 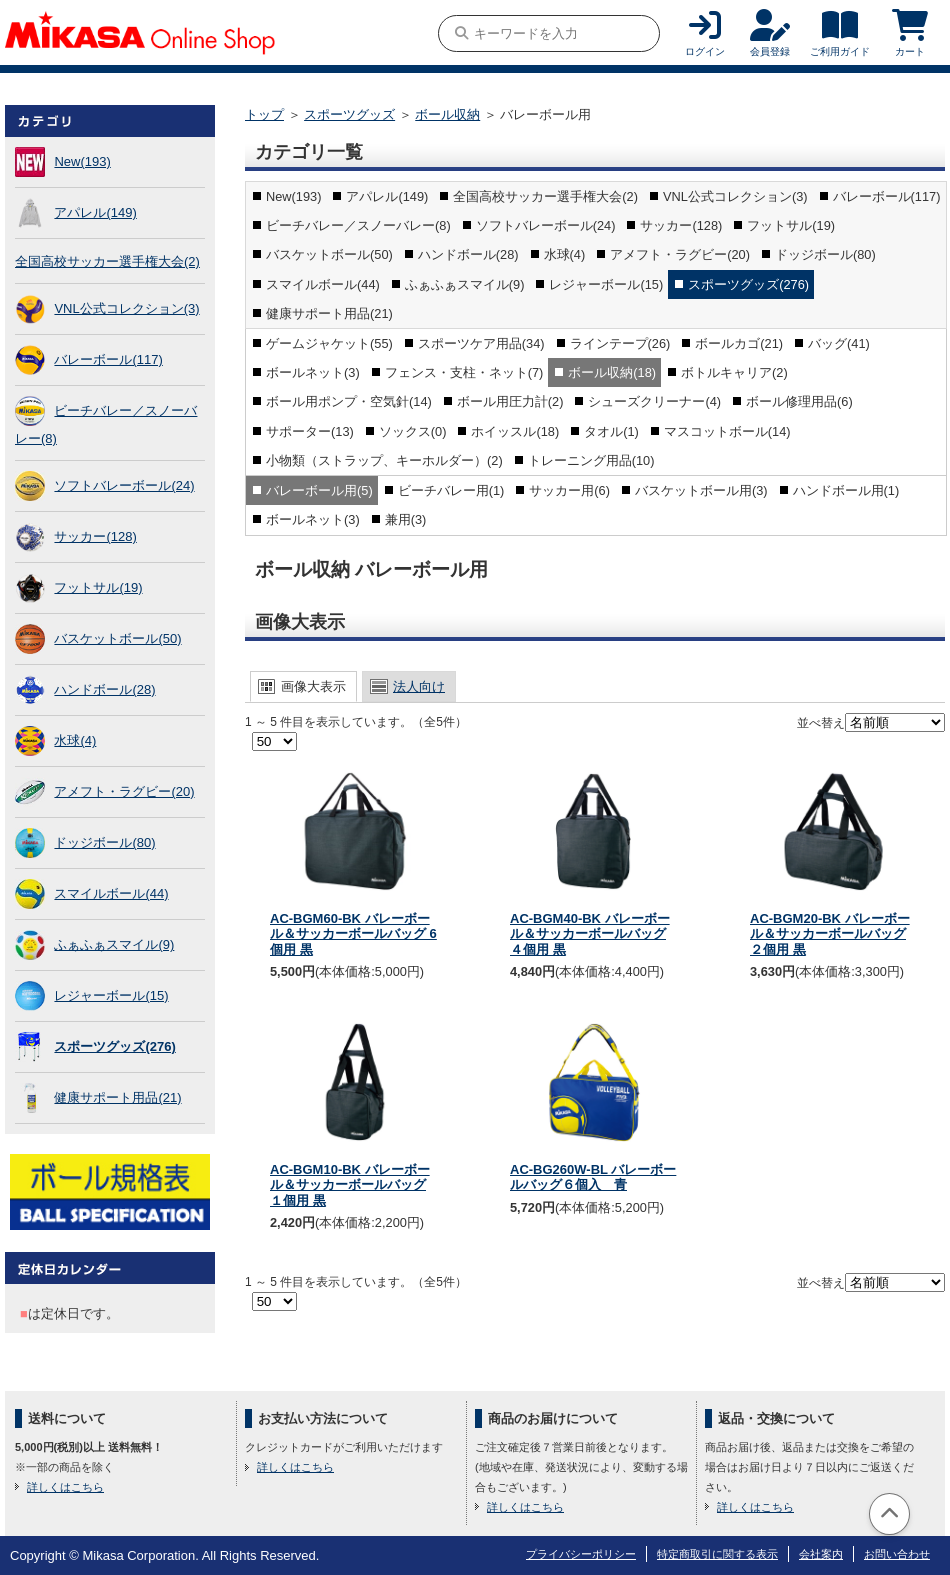 What do you see at coordinates (481, 343) in the screenshot?
I see `スポーツケア用品(34)` at bounding box center [481, 343].